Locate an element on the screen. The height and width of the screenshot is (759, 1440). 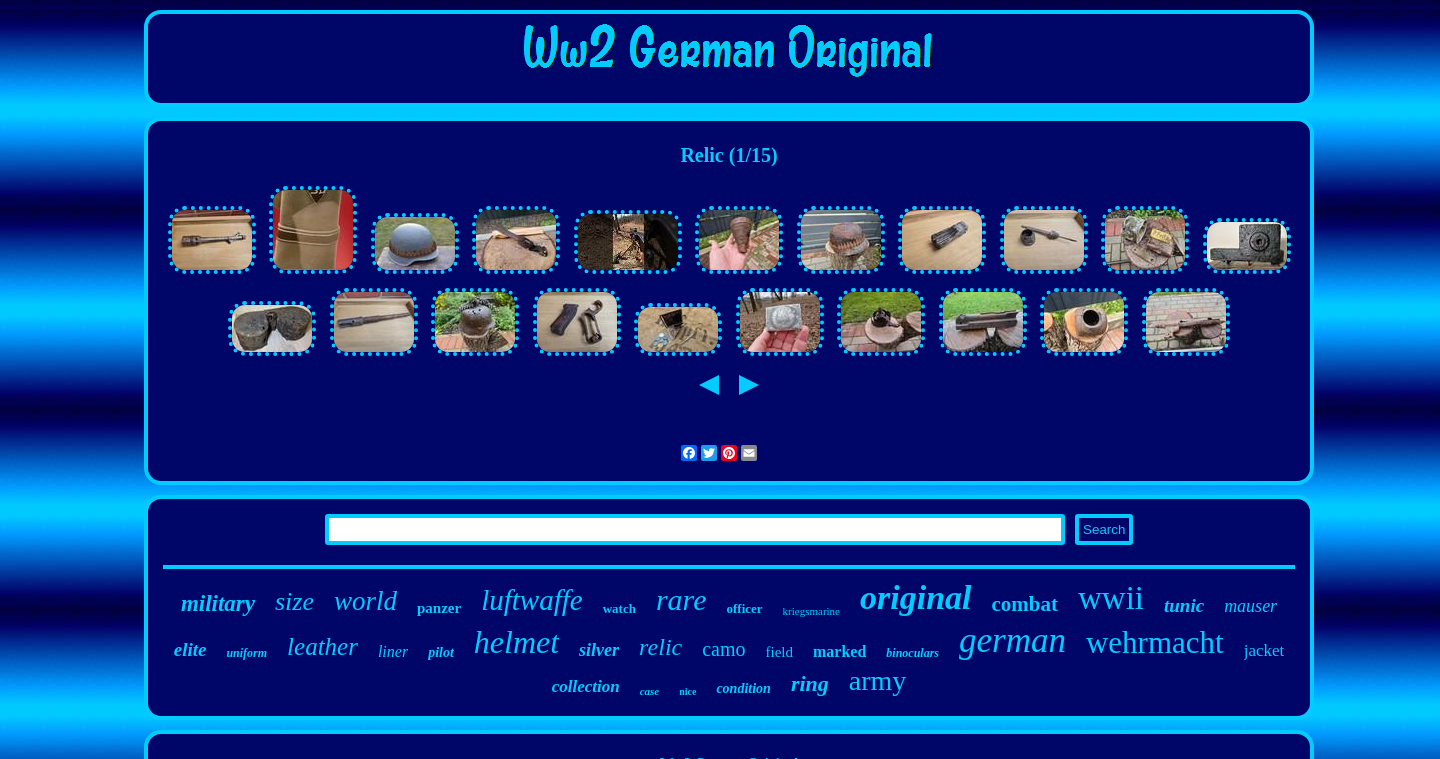
world is located at coordinates (365, 601).